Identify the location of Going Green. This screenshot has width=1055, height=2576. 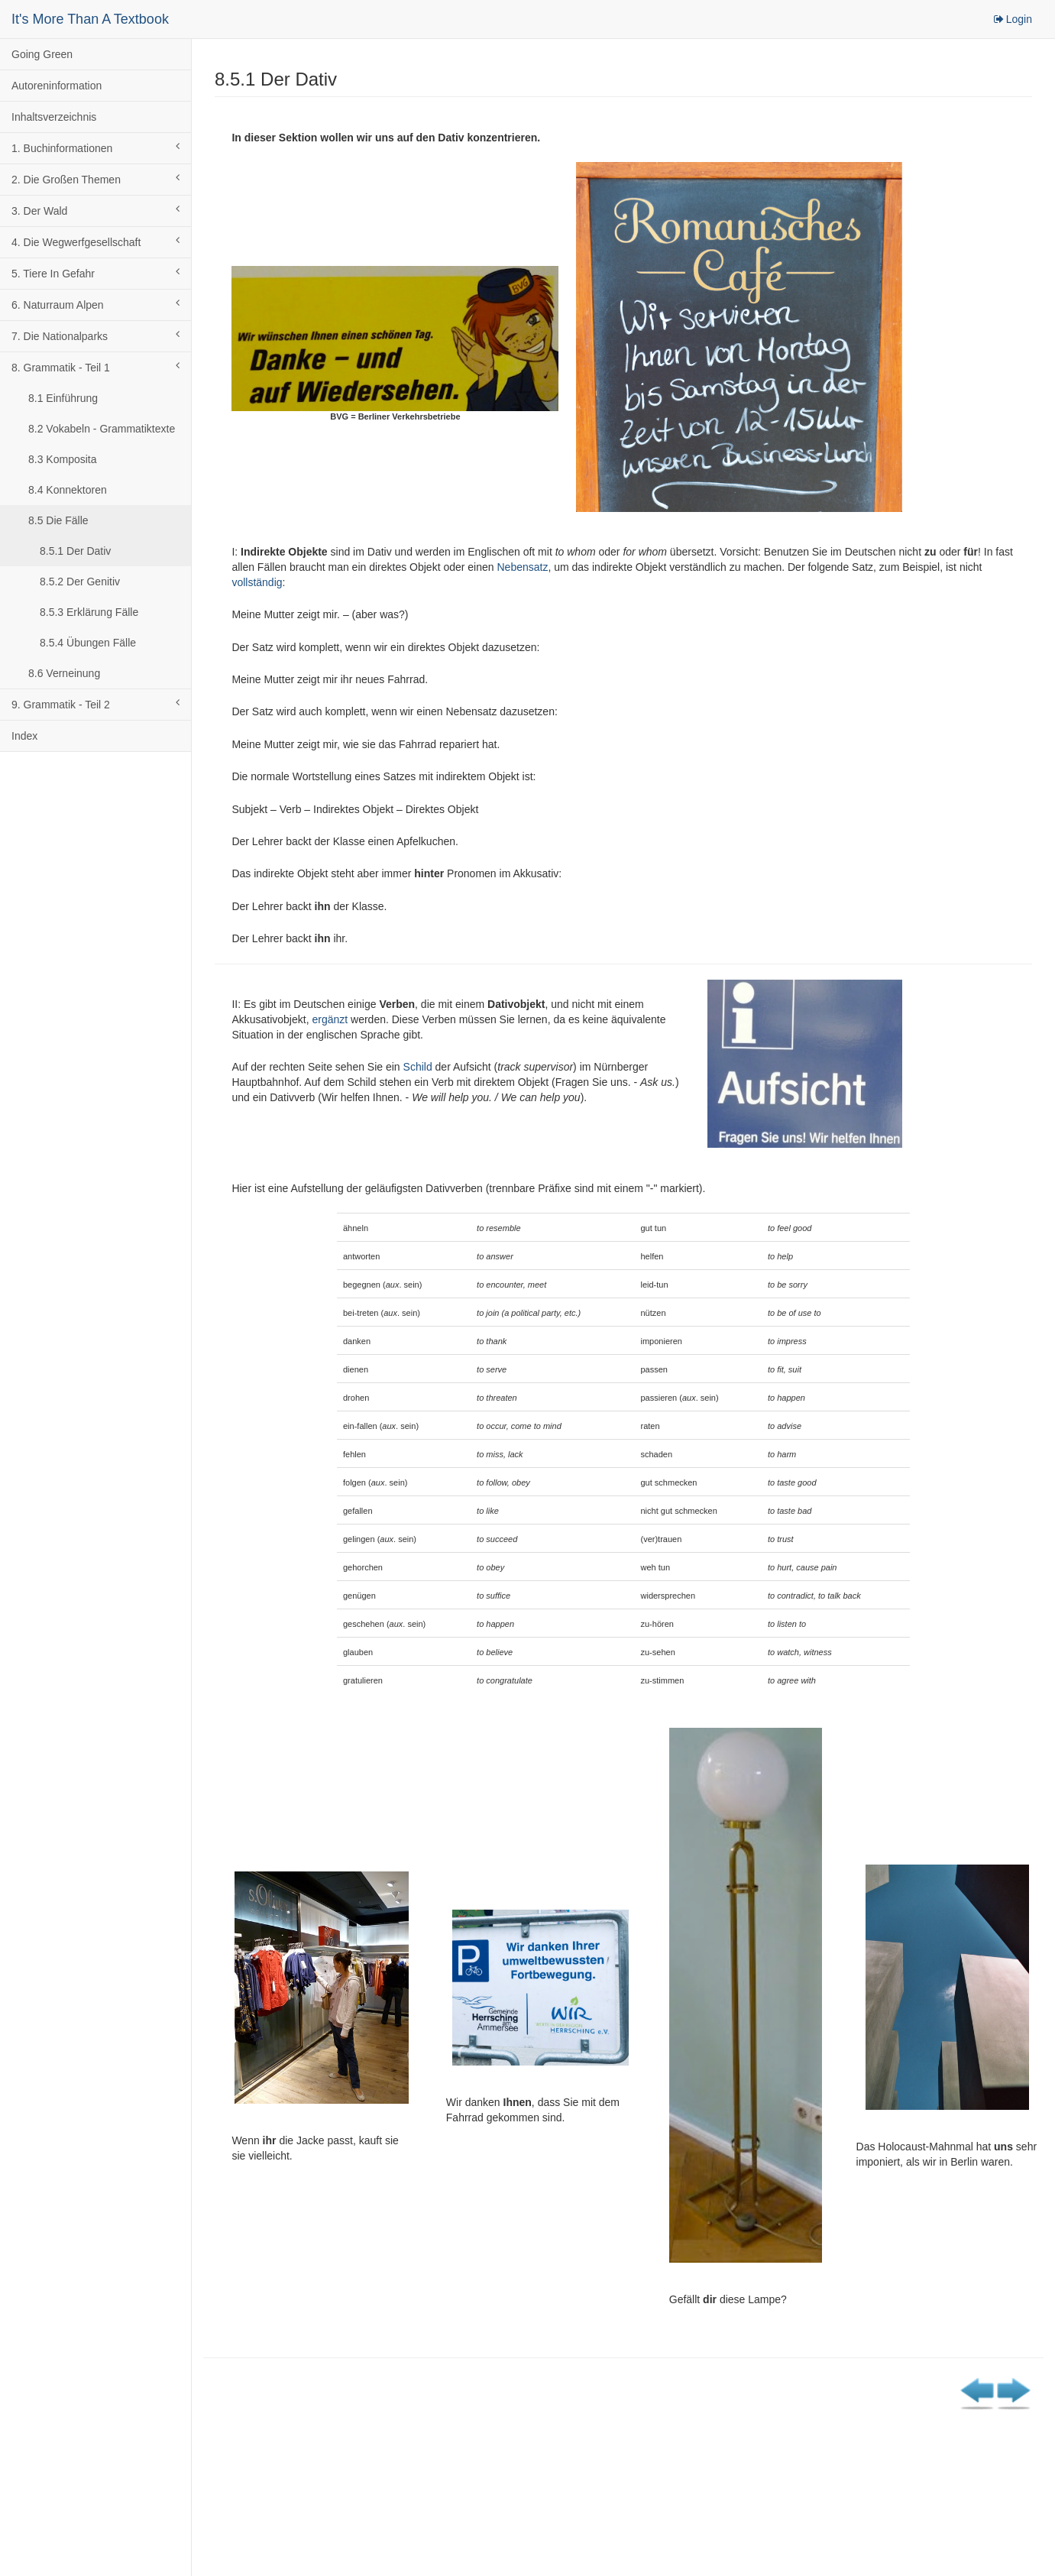
(42, 54).